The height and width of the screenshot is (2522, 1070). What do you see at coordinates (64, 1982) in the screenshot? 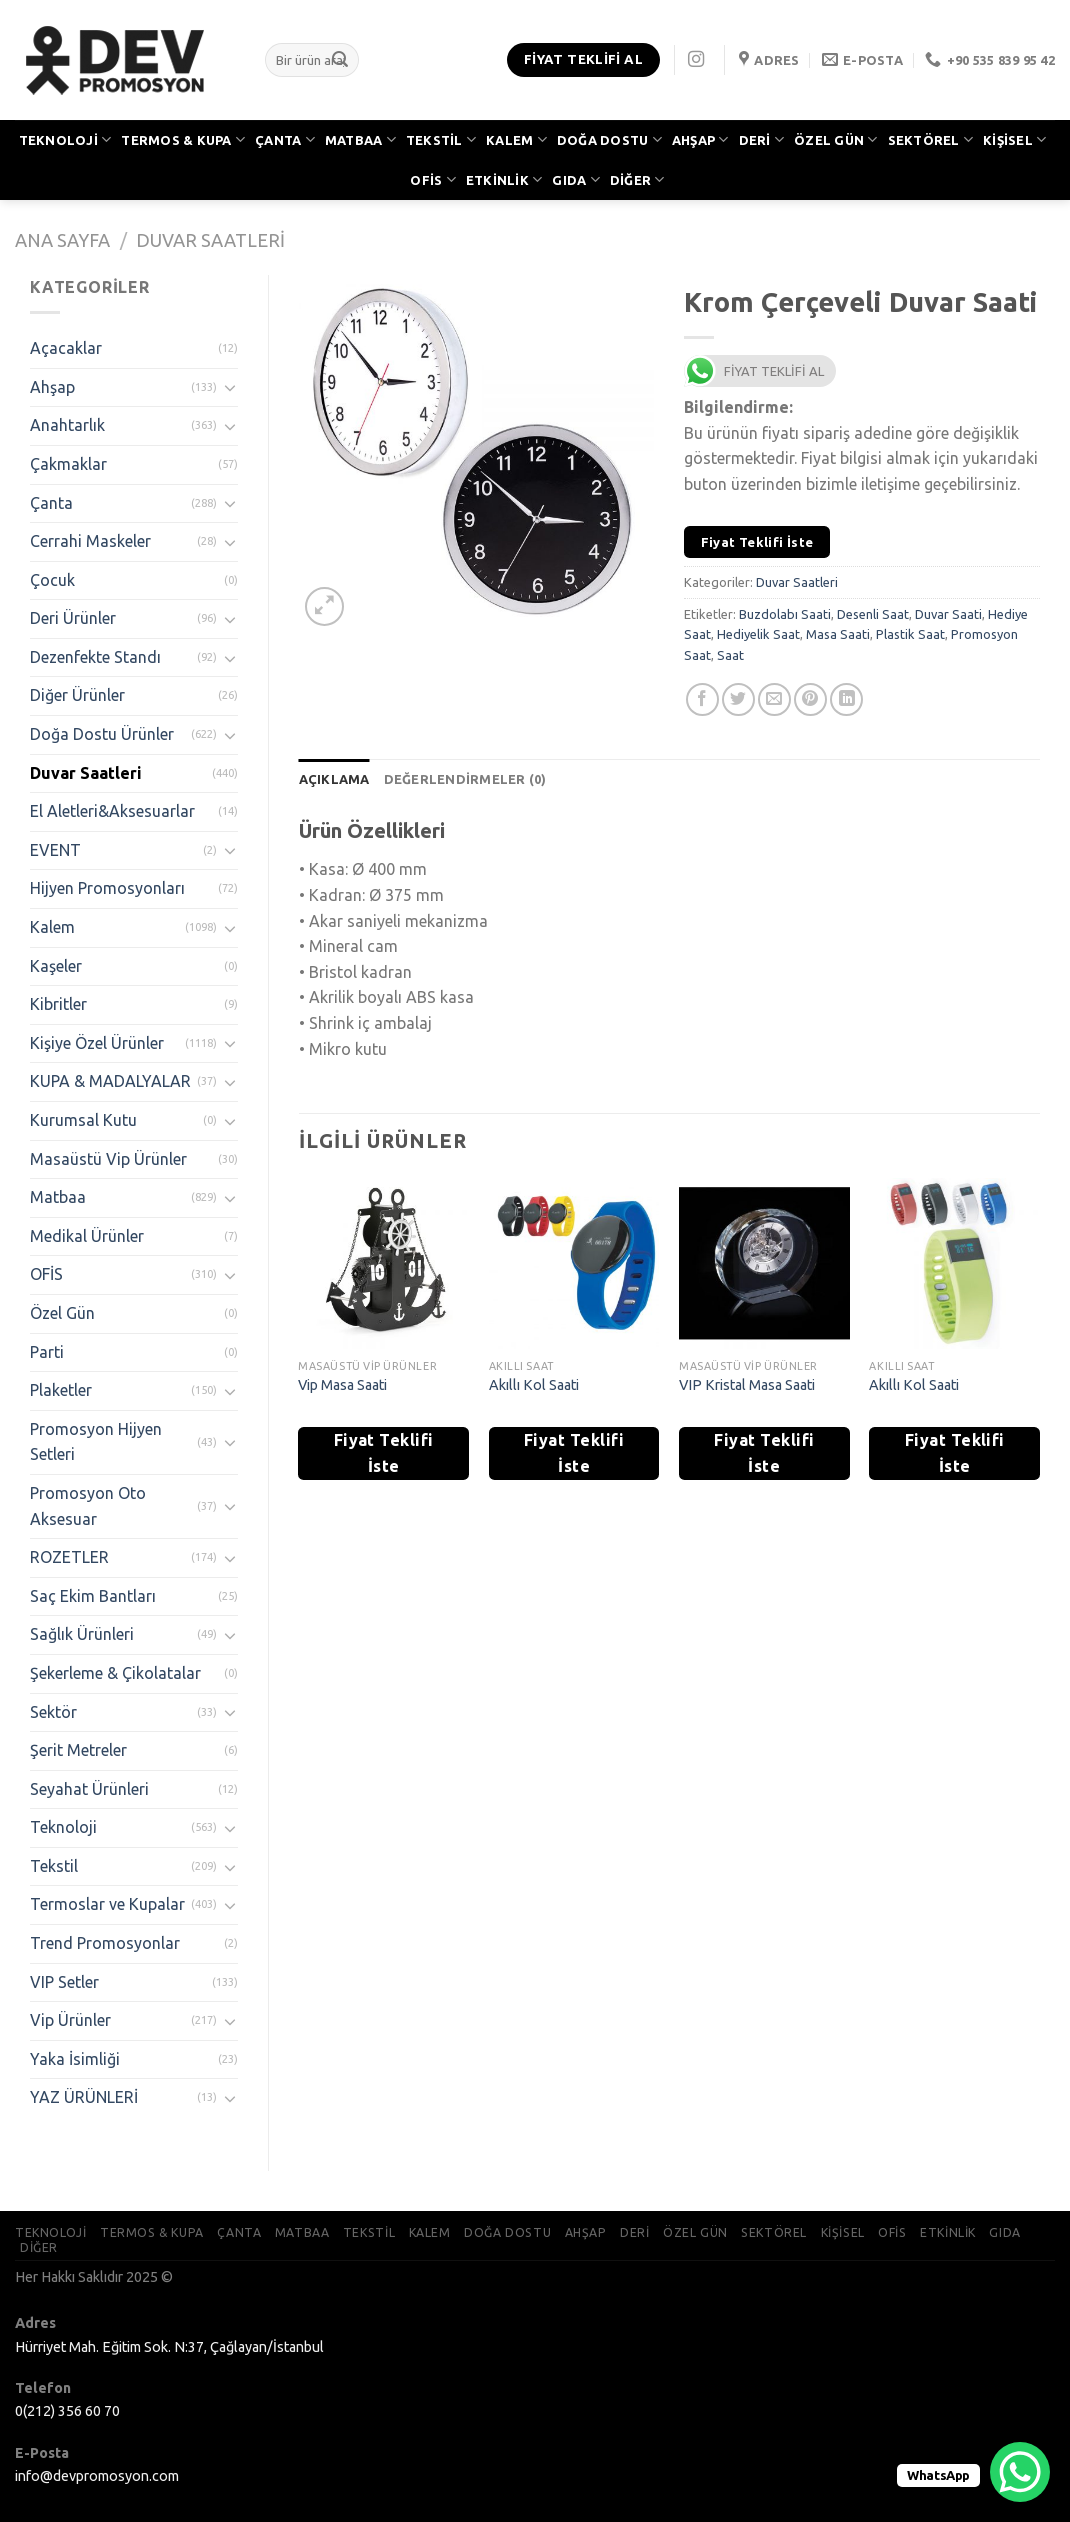
I see `VIP Setler` at bounding box center [64, 1982].